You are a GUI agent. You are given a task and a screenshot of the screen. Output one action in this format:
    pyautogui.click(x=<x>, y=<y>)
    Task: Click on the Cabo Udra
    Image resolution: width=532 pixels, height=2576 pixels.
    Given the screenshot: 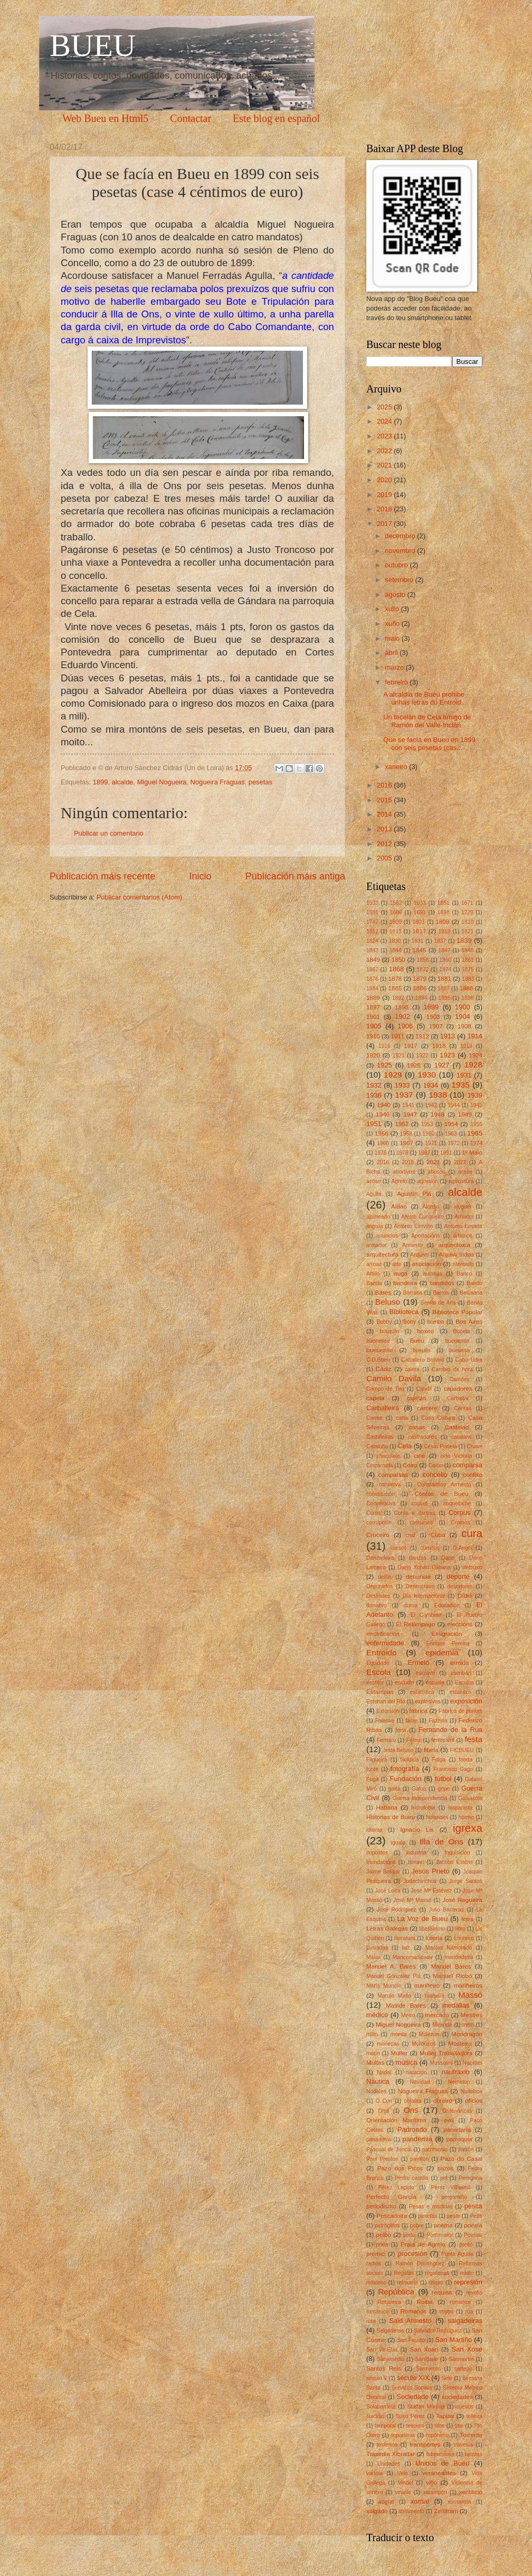 What is the action you would take?
    pyautogui.click(x=468, y=1360)
    